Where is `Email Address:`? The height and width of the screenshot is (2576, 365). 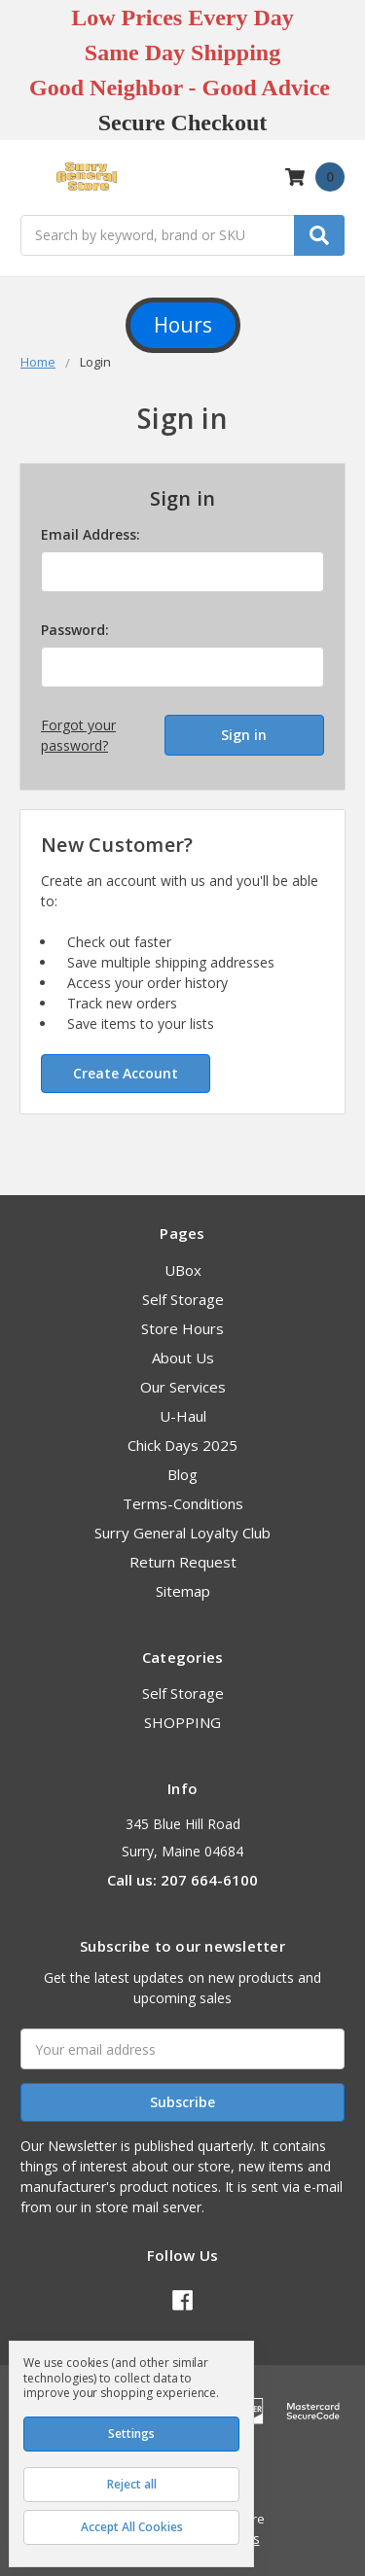
Email Address: is located at coordinates (90, 534).